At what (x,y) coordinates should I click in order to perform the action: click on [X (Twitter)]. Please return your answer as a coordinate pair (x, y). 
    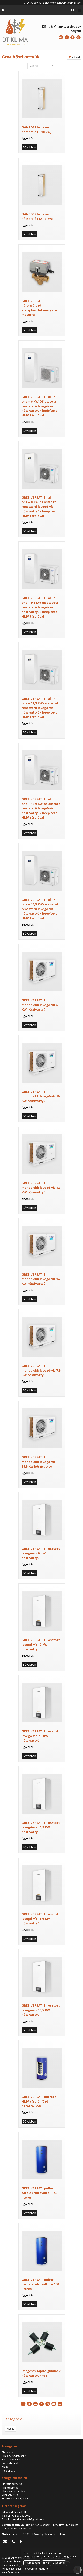
    Looking at the image, I should click on (29, 2404).